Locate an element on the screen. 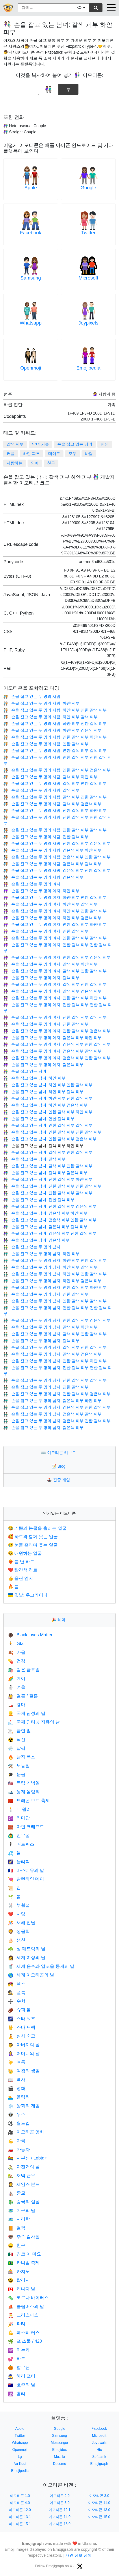 The height and width of the screenshot is (2576, 119). 손을 잡고 있는 남녀: 연한 갈색 피부 검은색 피부 is located at coordinates (50, 1139).